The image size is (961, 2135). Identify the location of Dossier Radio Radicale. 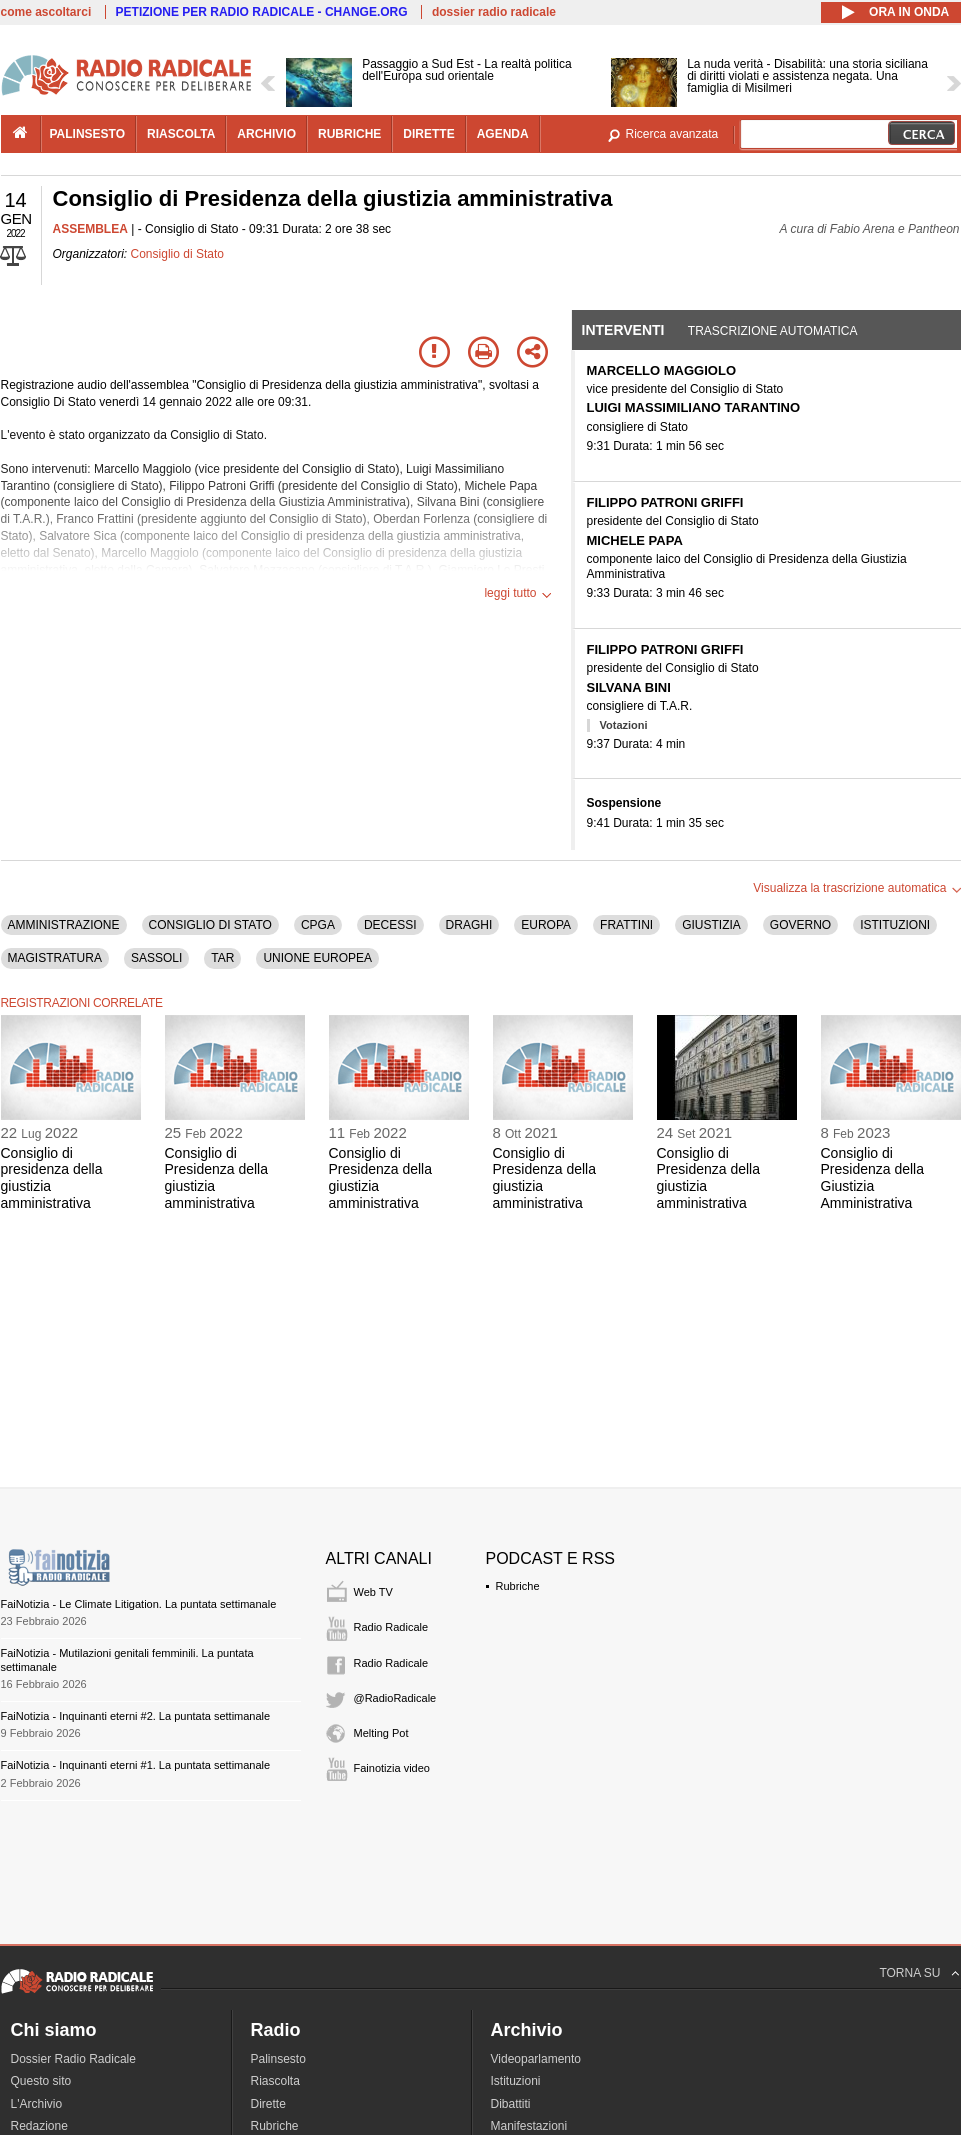
(73, 2059).